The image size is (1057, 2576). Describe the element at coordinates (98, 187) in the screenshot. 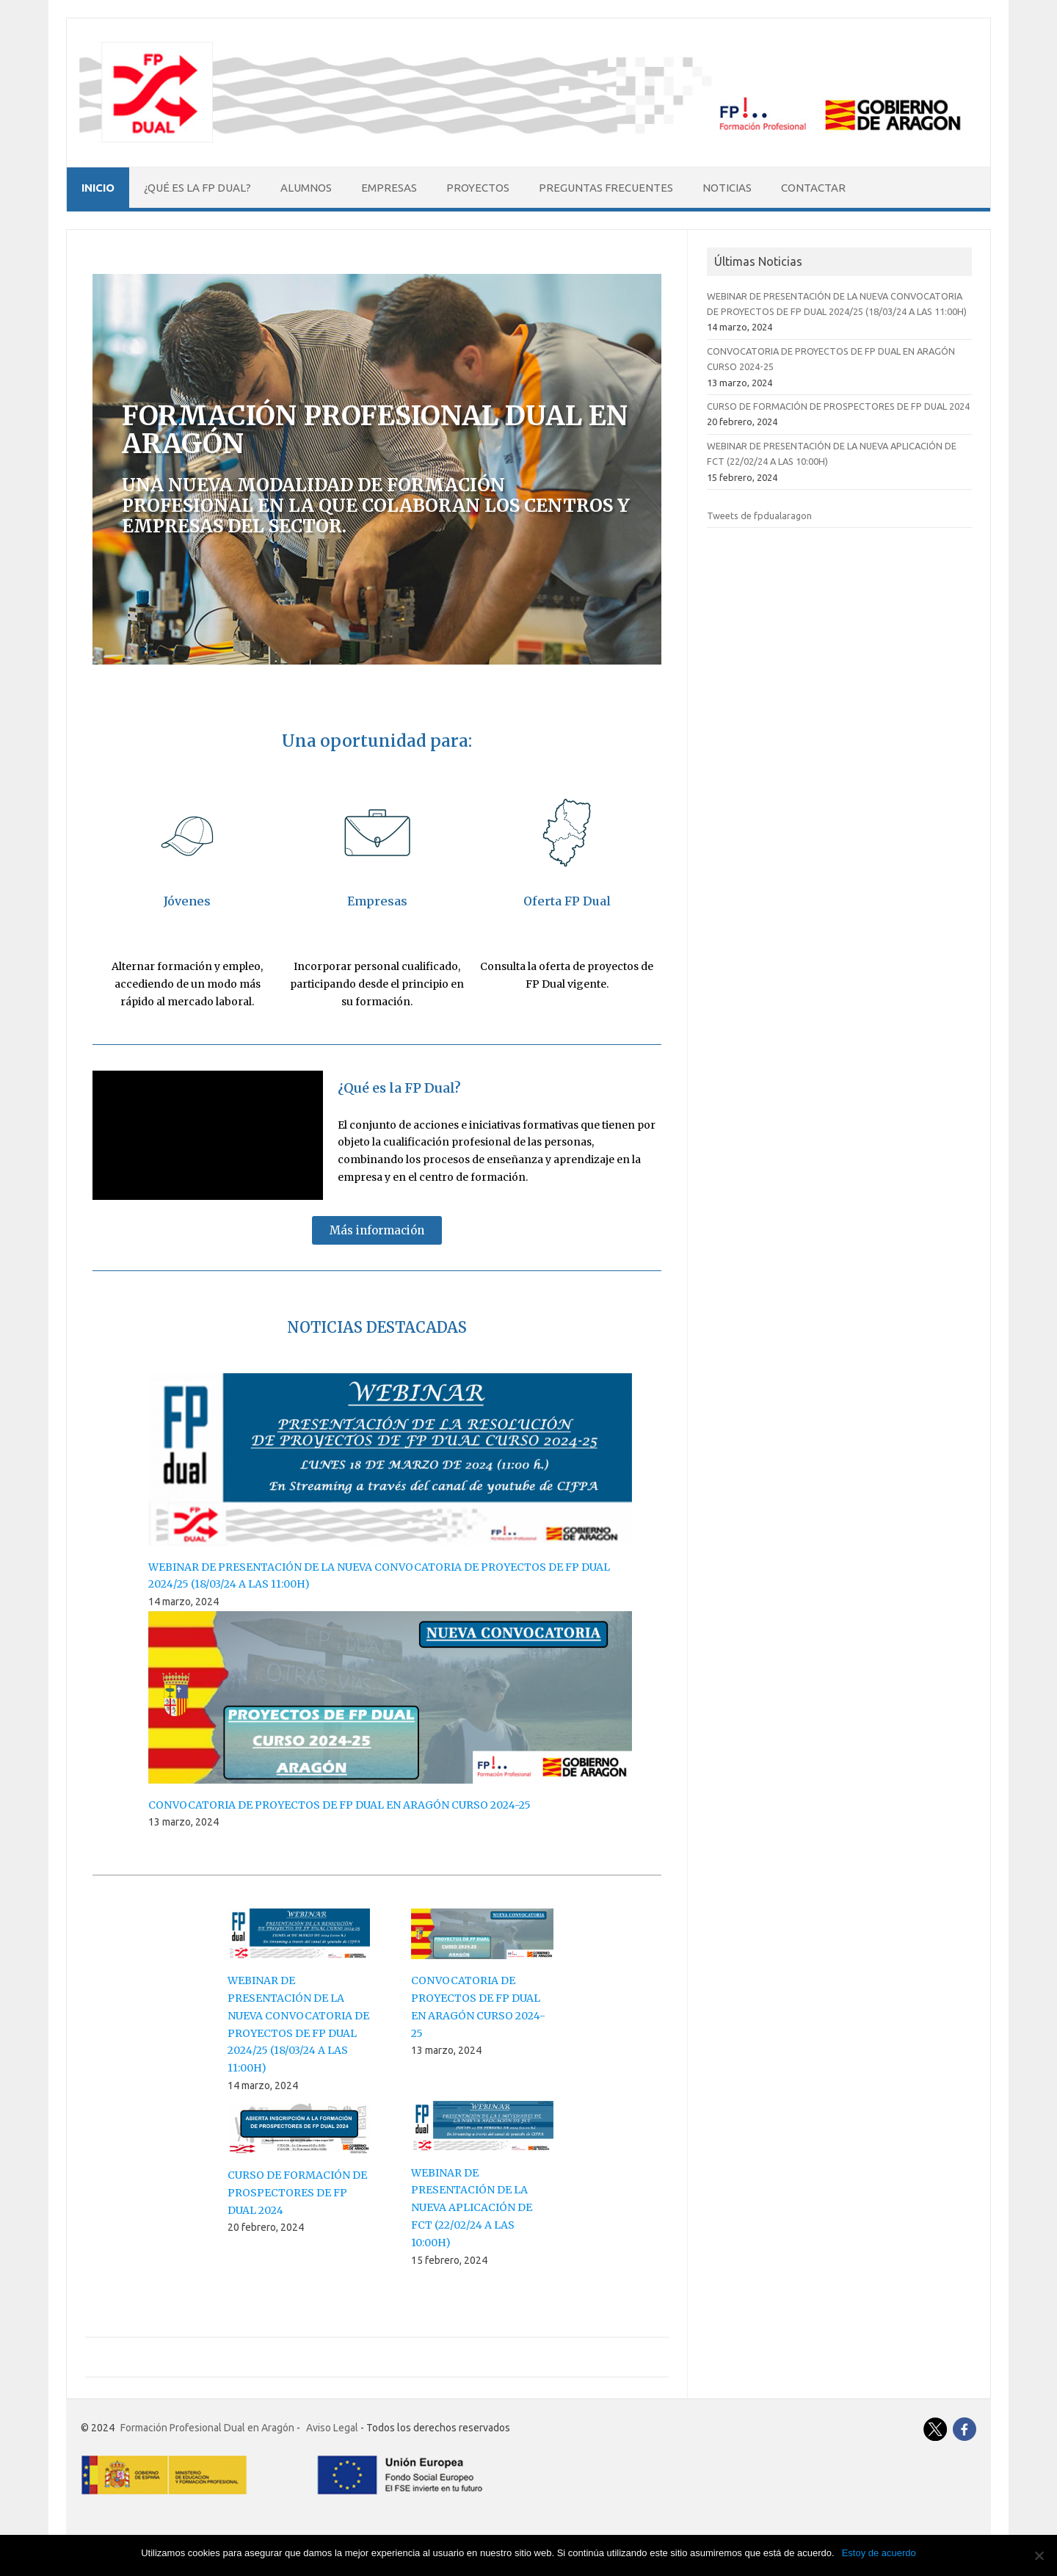

I see `Inicio` at that location.